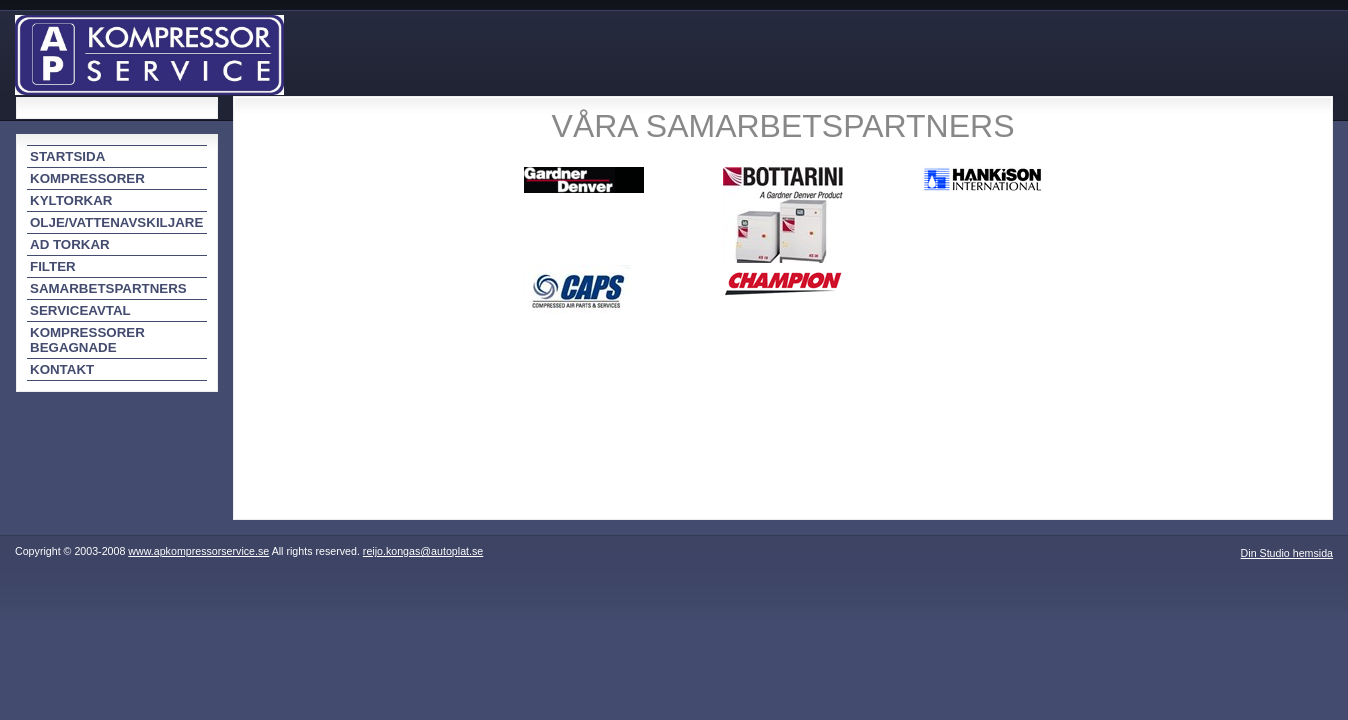 This screenshot has height=720, width=1348. What do you see at coordinates (108, 288) in the screenshot?
I see `SAMARBETSPARTNERS` at bounding box center [108, 288].